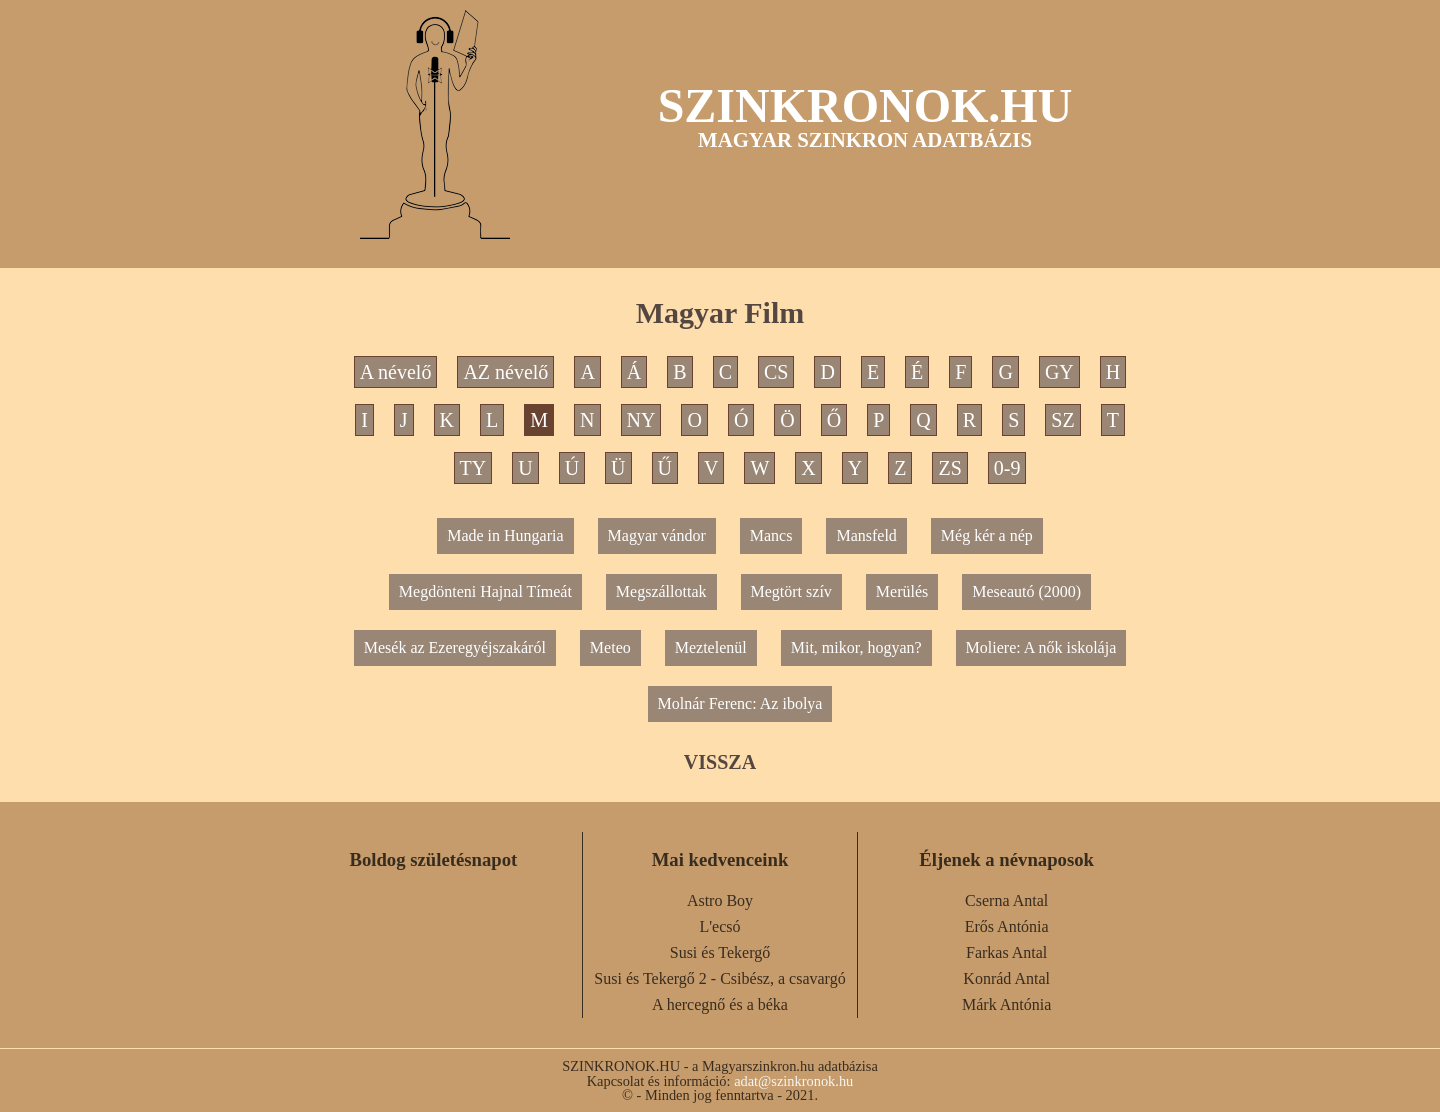 This screenshot has height=1112, width=1440. I want to click on A hercegnő és a béka, so click(720, 1004).